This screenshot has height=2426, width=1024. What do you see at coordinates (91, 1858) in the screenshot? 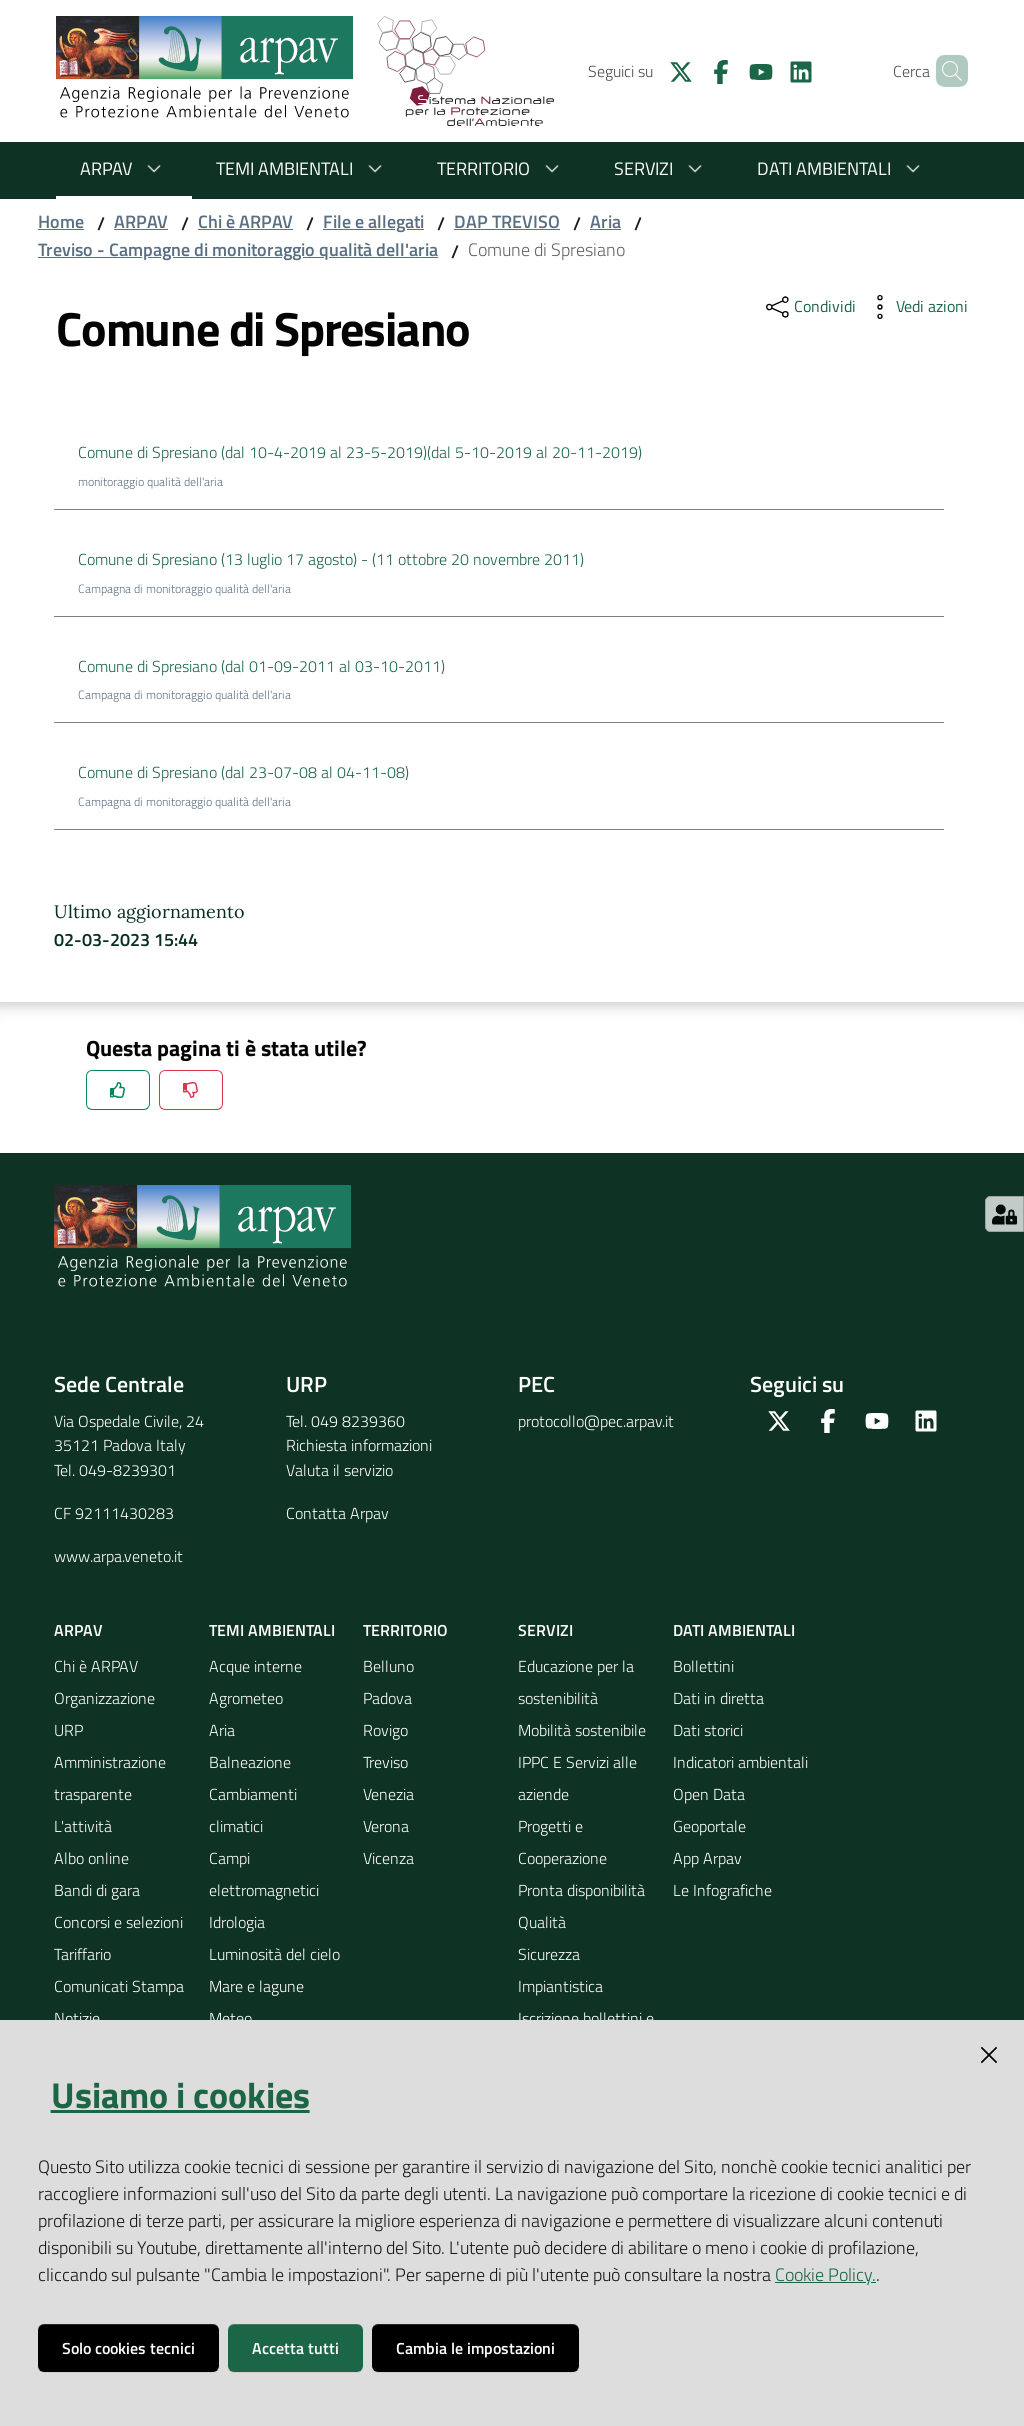
I see `Albo online` at bounding box center [91, 1858].